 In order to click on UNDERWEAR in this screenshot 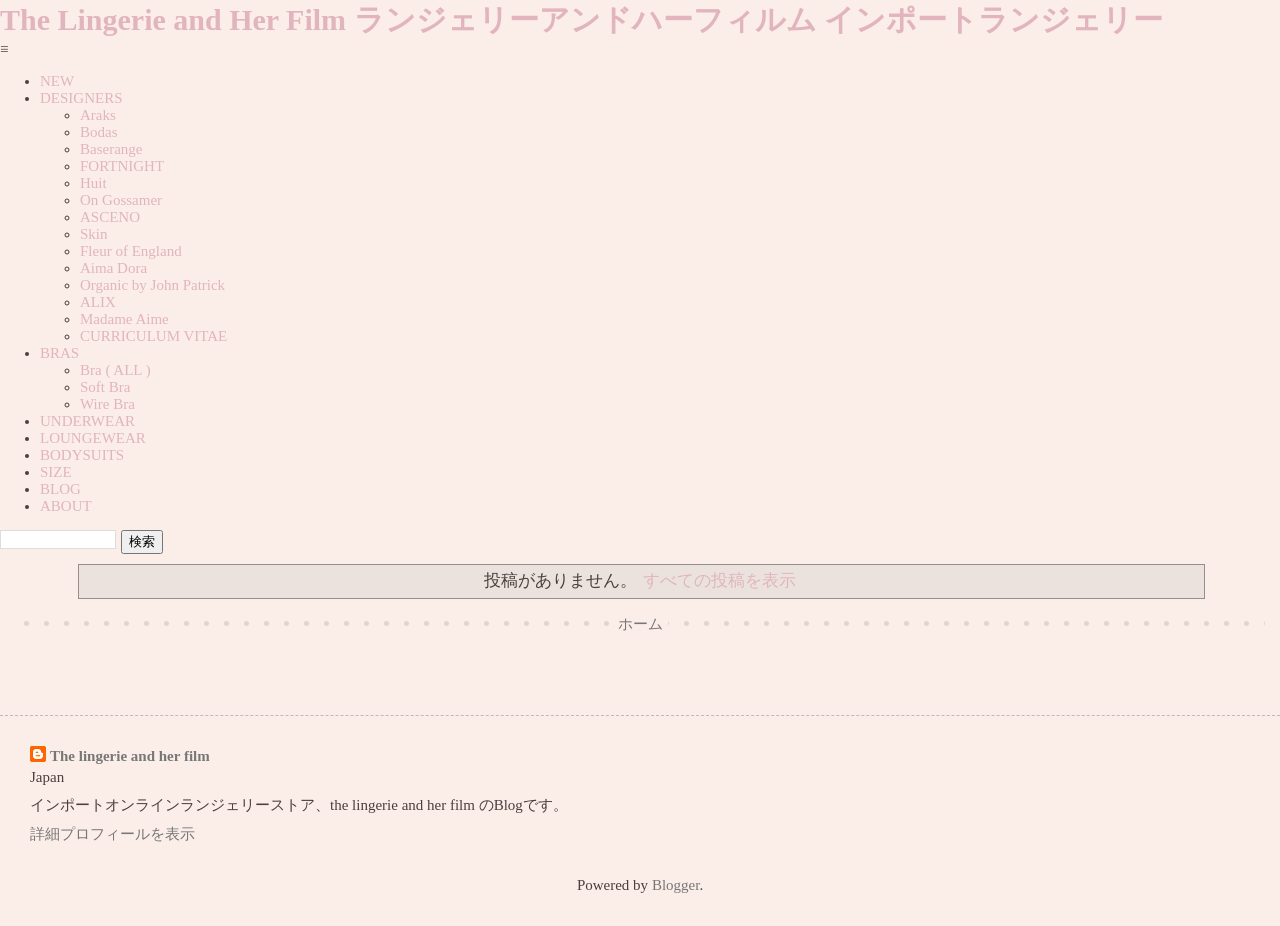, I will do `click(87, 421)`.